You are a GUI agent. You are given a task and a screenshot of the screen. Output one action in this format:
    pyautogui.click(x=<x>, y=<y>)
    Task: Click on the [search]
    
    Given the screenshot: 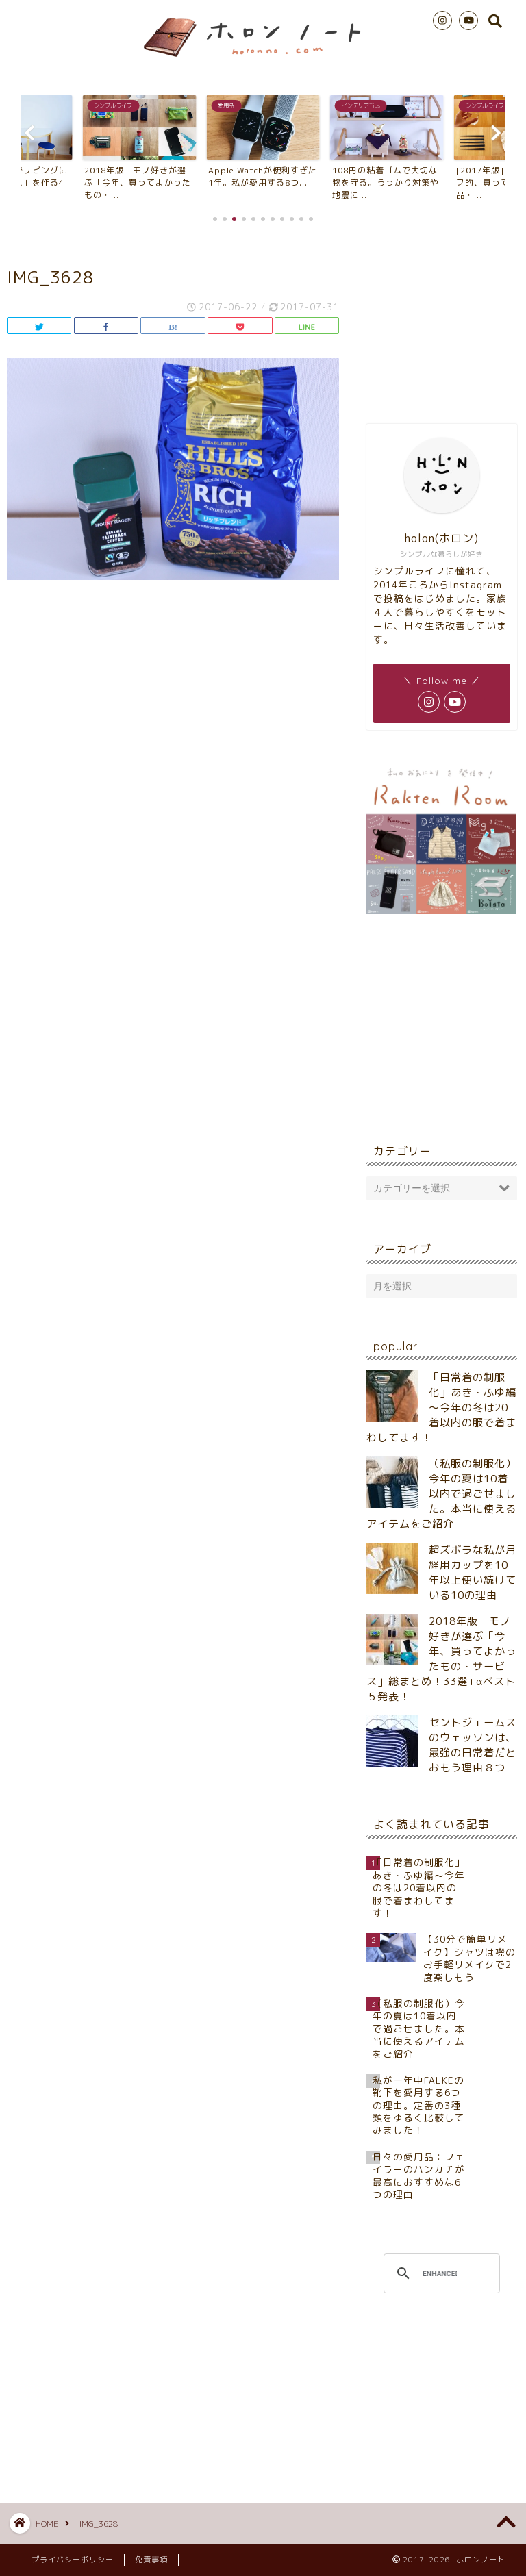 What is the action you would take?
    pyautogui.click(x=439, y=2273)
    